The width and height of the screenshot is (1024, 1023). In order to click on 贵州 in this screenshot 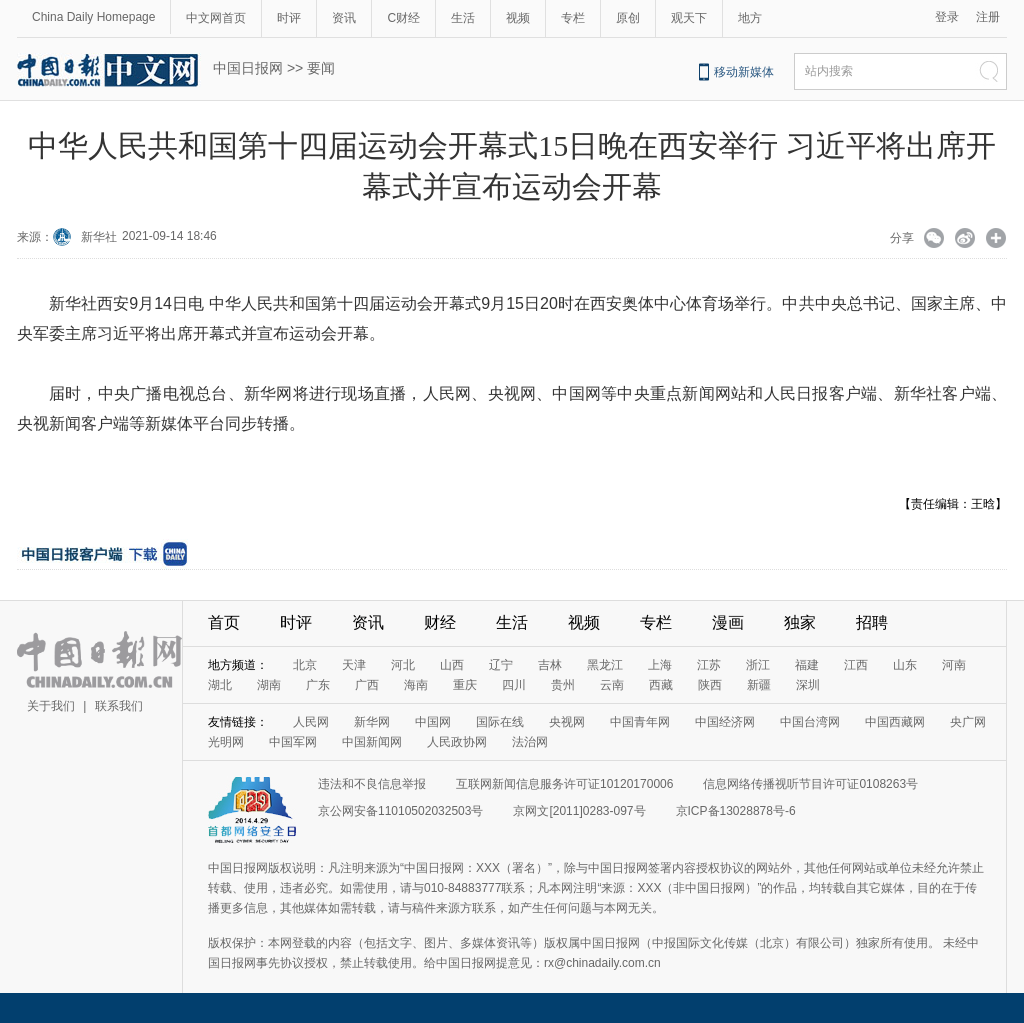, I will do `click(563, 685)`.